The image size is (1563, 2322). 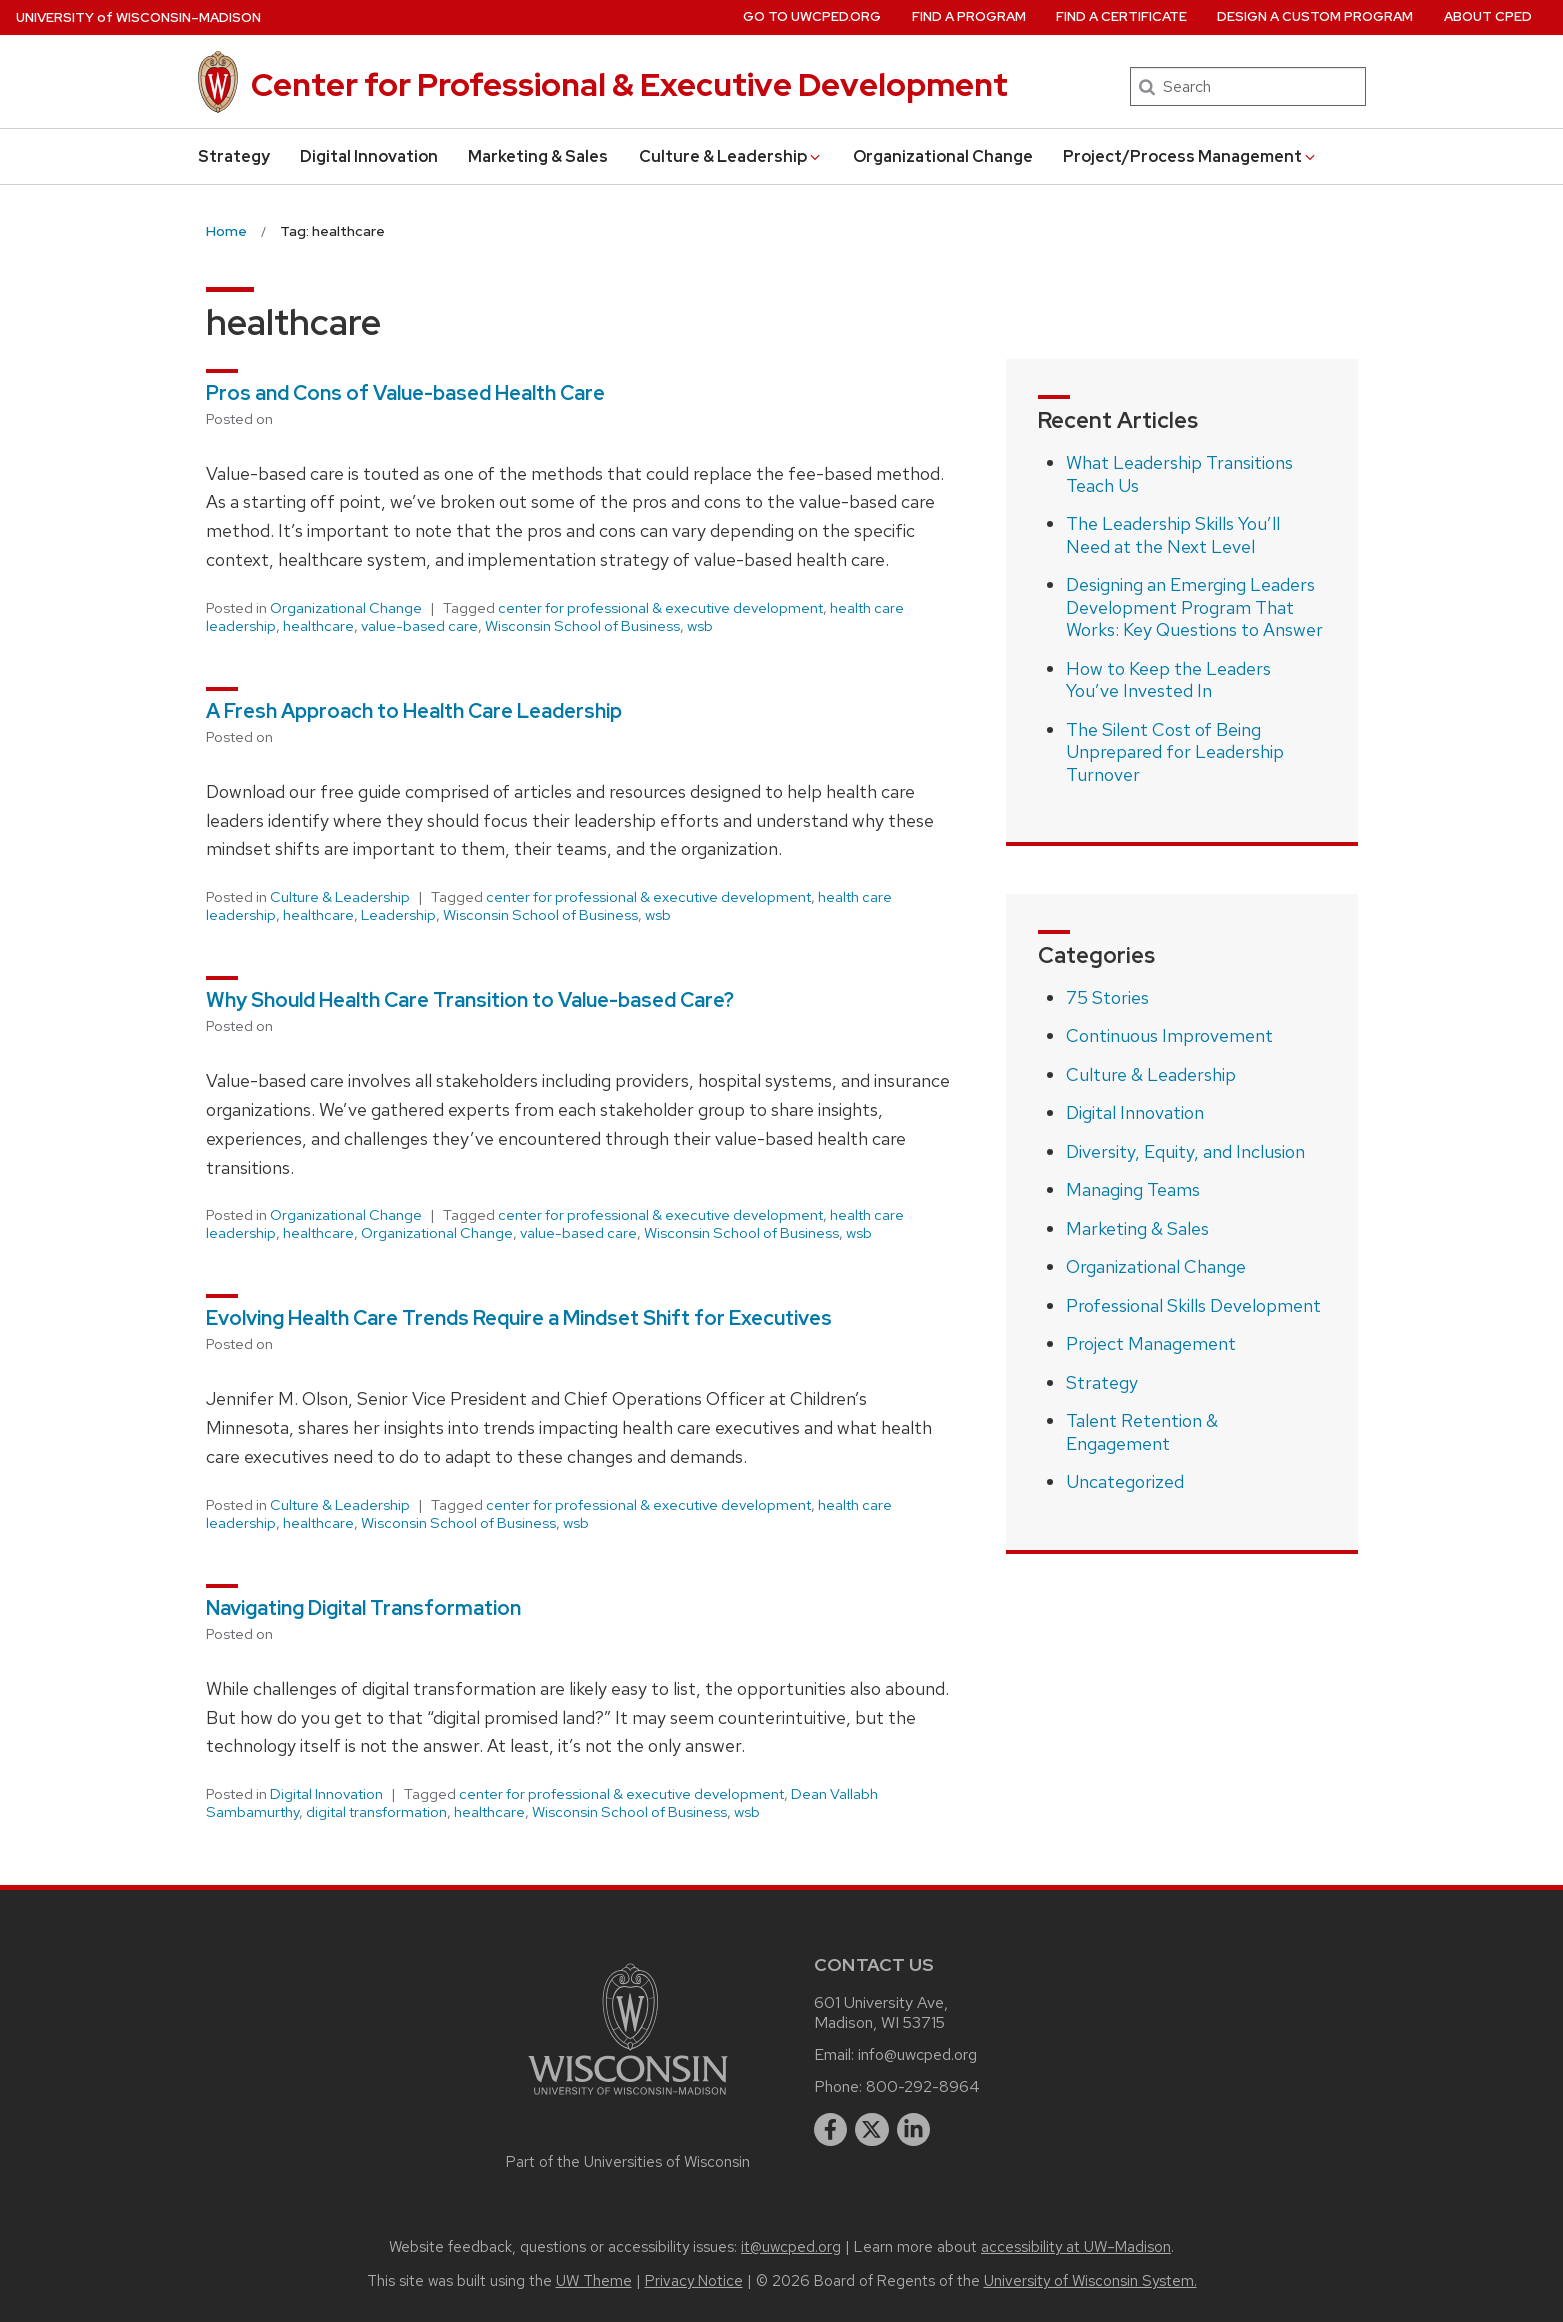 I want to click on Part of the, so click(x=628, y=2162).